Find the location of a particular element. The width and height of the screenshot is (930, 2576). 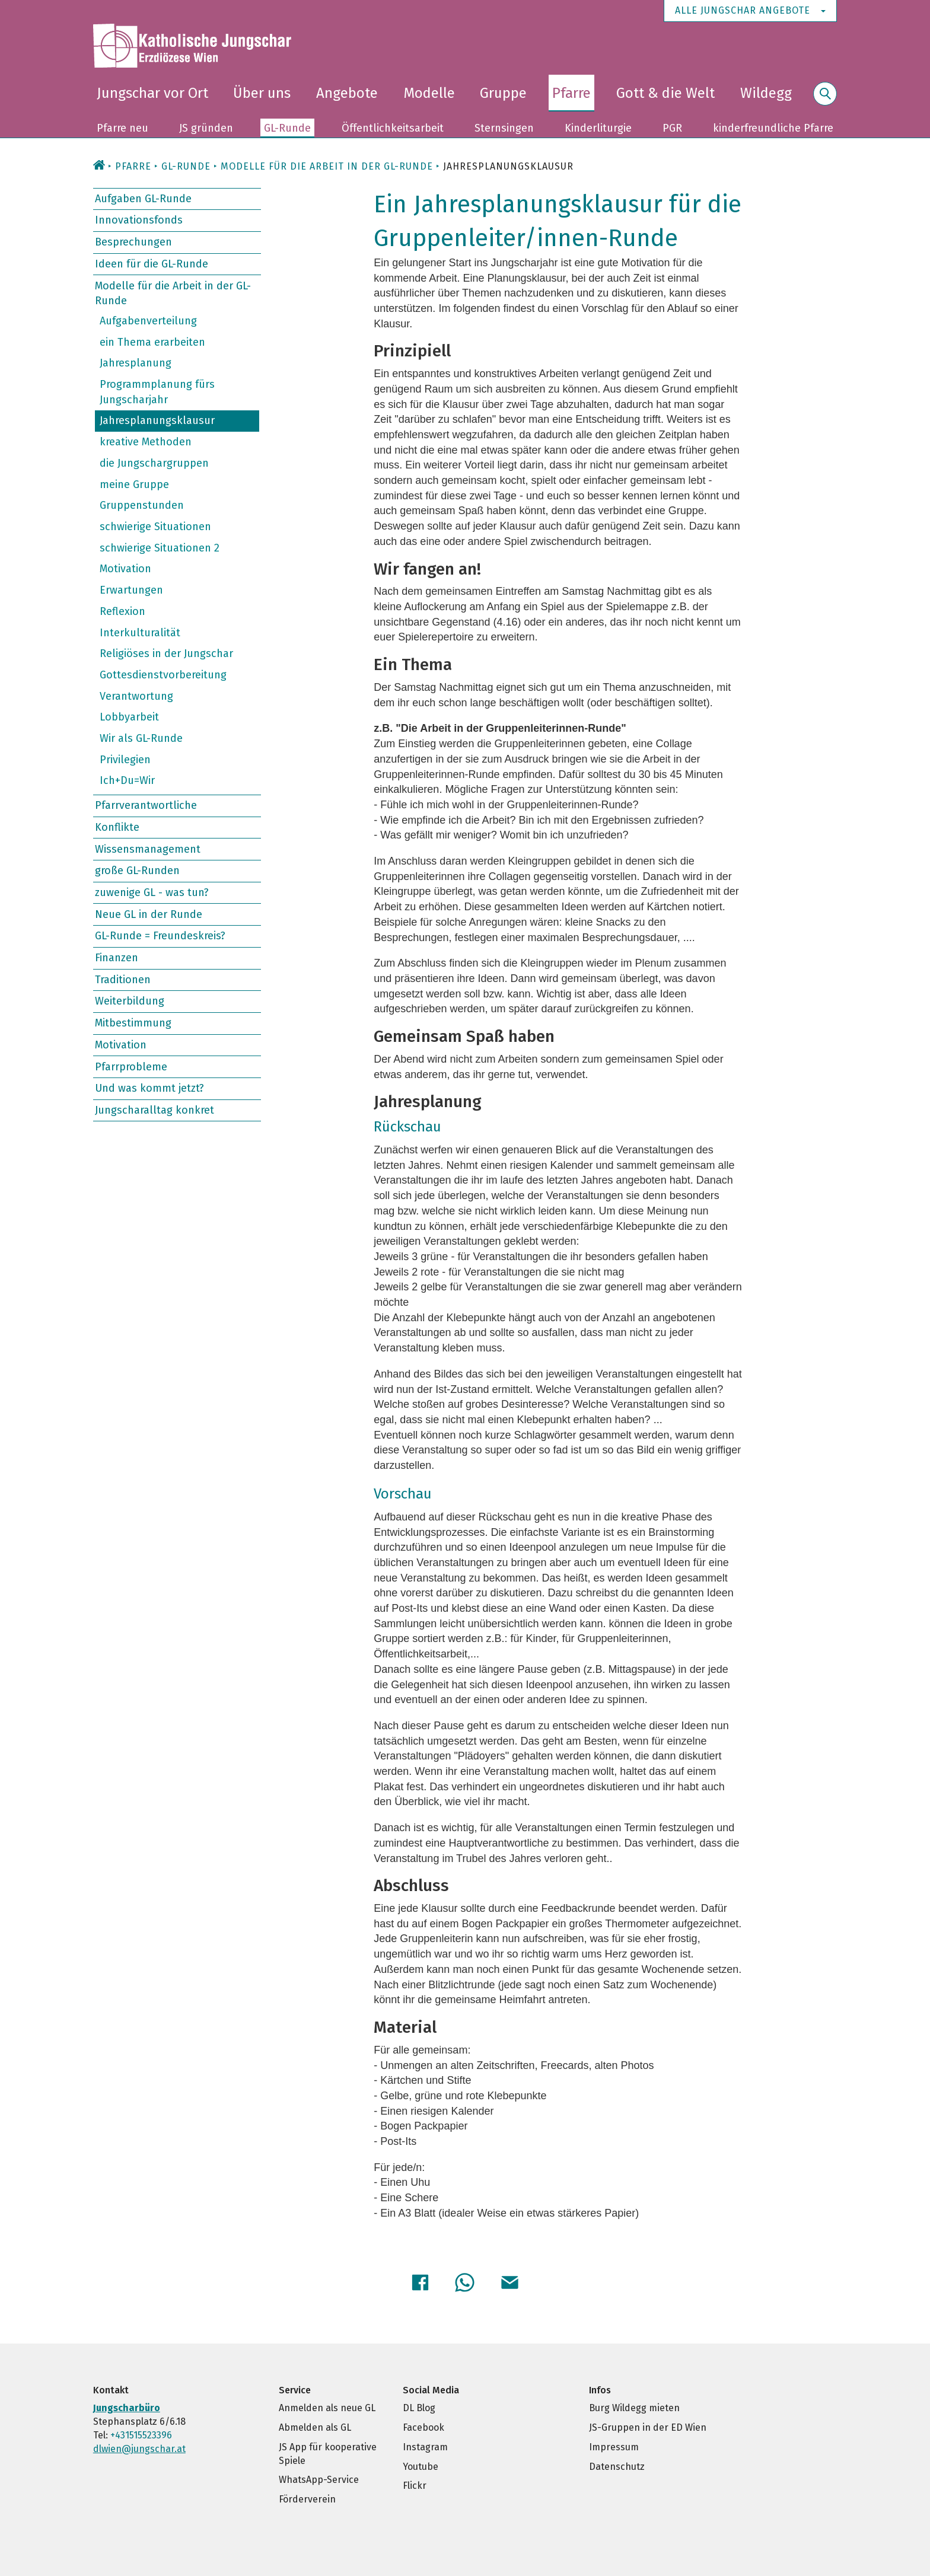

Anmelden als neue GL is located at coordinates (327, 2406).